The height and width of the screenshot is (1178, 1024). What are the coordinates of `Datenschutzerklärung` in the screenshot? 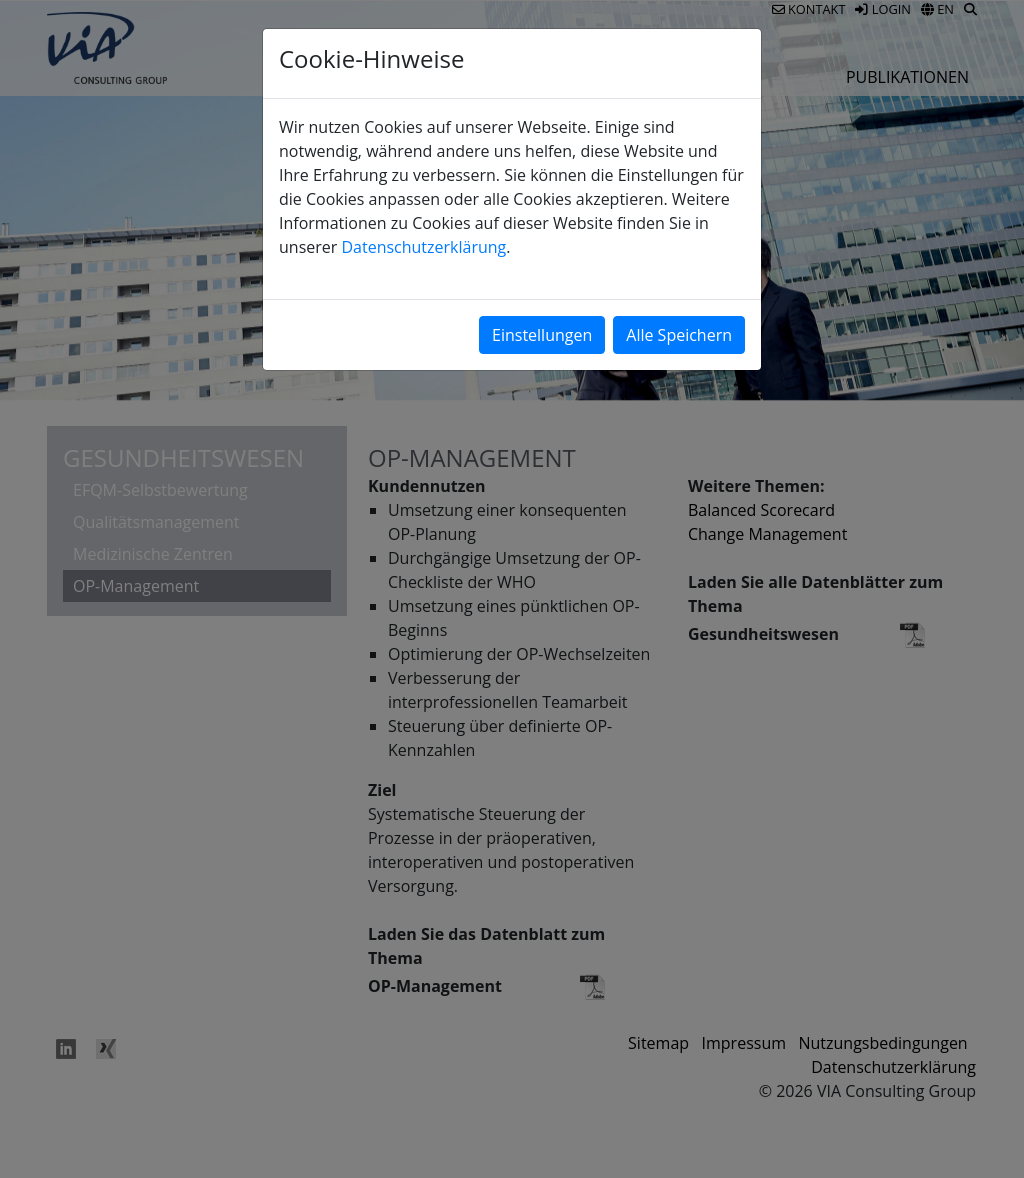 It's located at (423, 247).